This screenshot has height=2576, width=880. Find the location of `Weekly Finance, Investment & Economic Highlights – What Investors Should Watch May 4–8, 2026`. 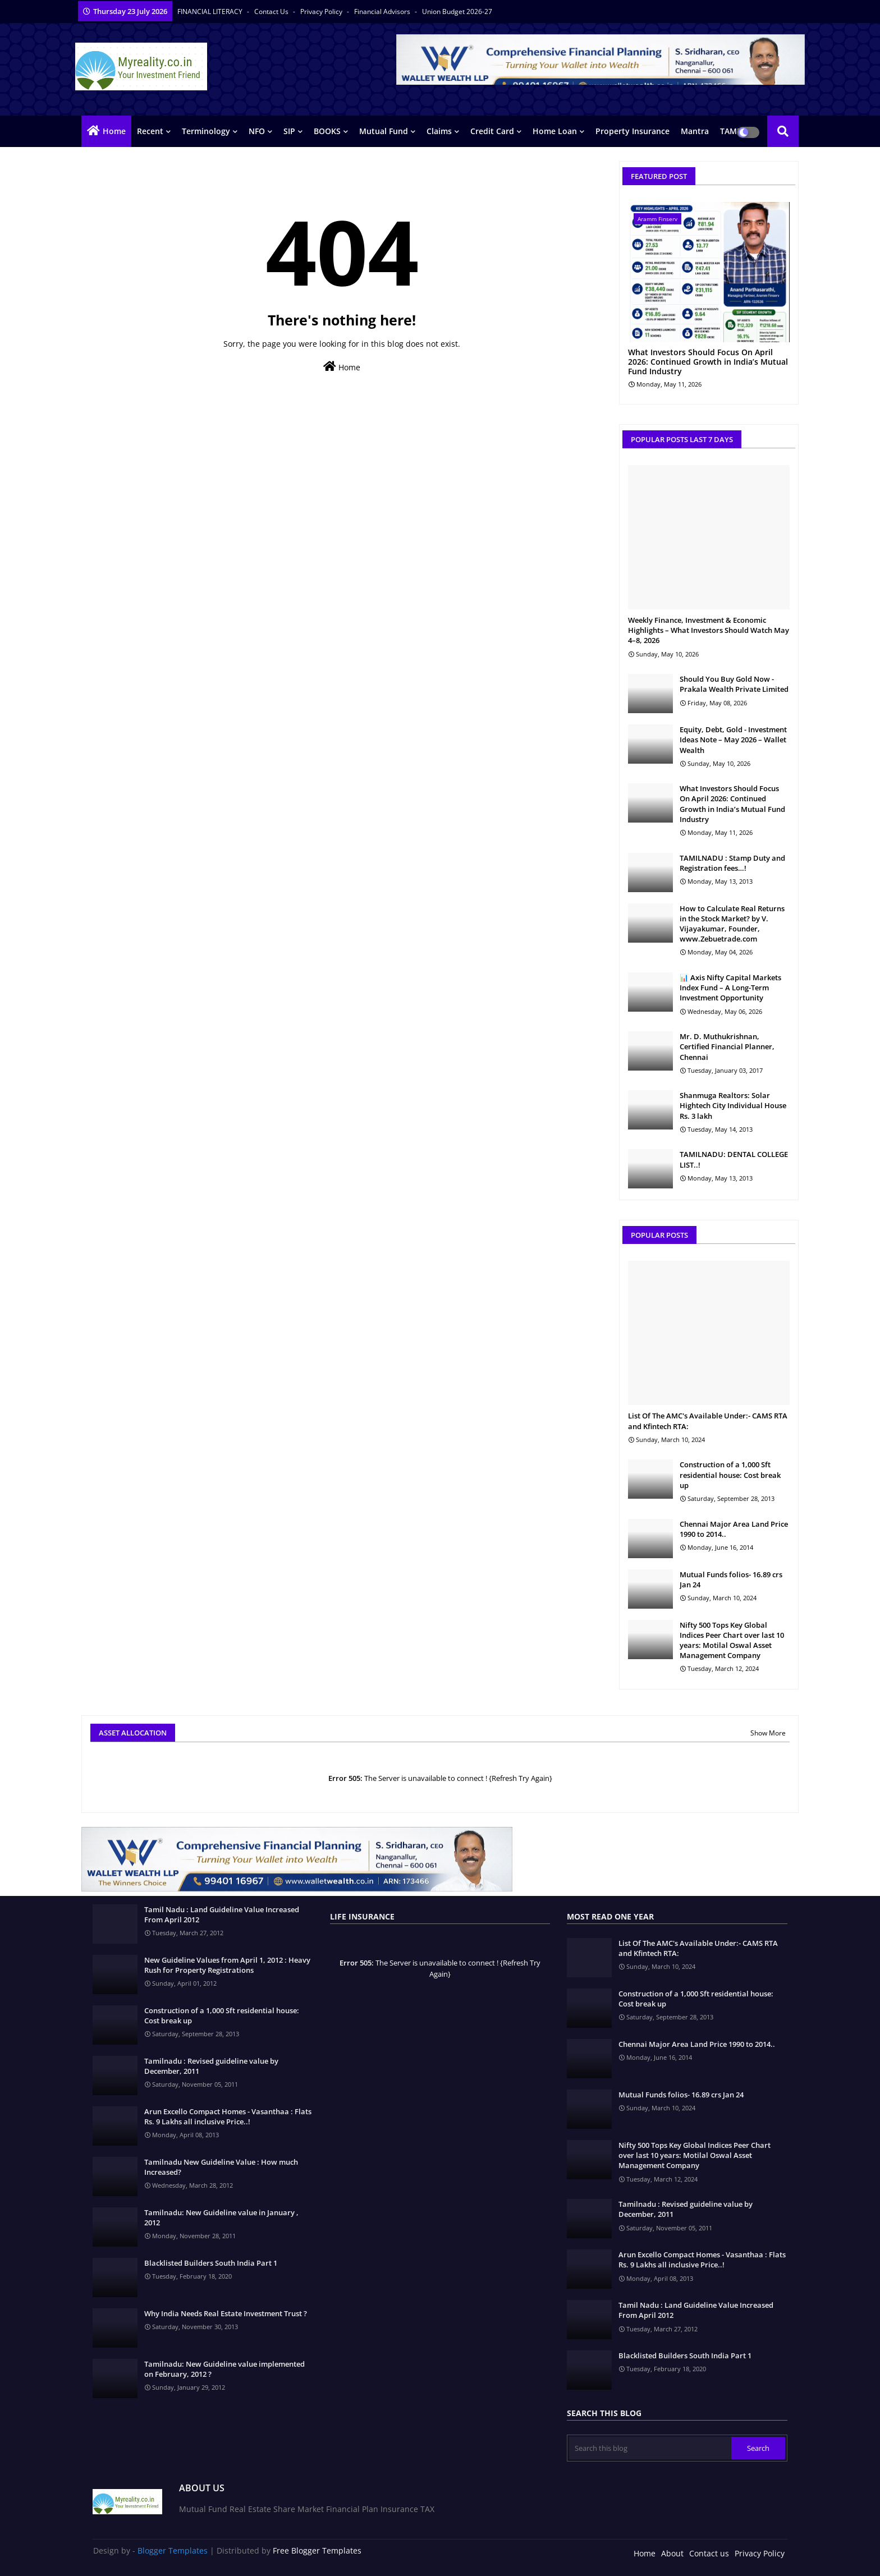

Weekly Finance, Investment & Economic Highlights – What Investors Should Watch May 4–8, 2026 is located at coordinates (708, 630).